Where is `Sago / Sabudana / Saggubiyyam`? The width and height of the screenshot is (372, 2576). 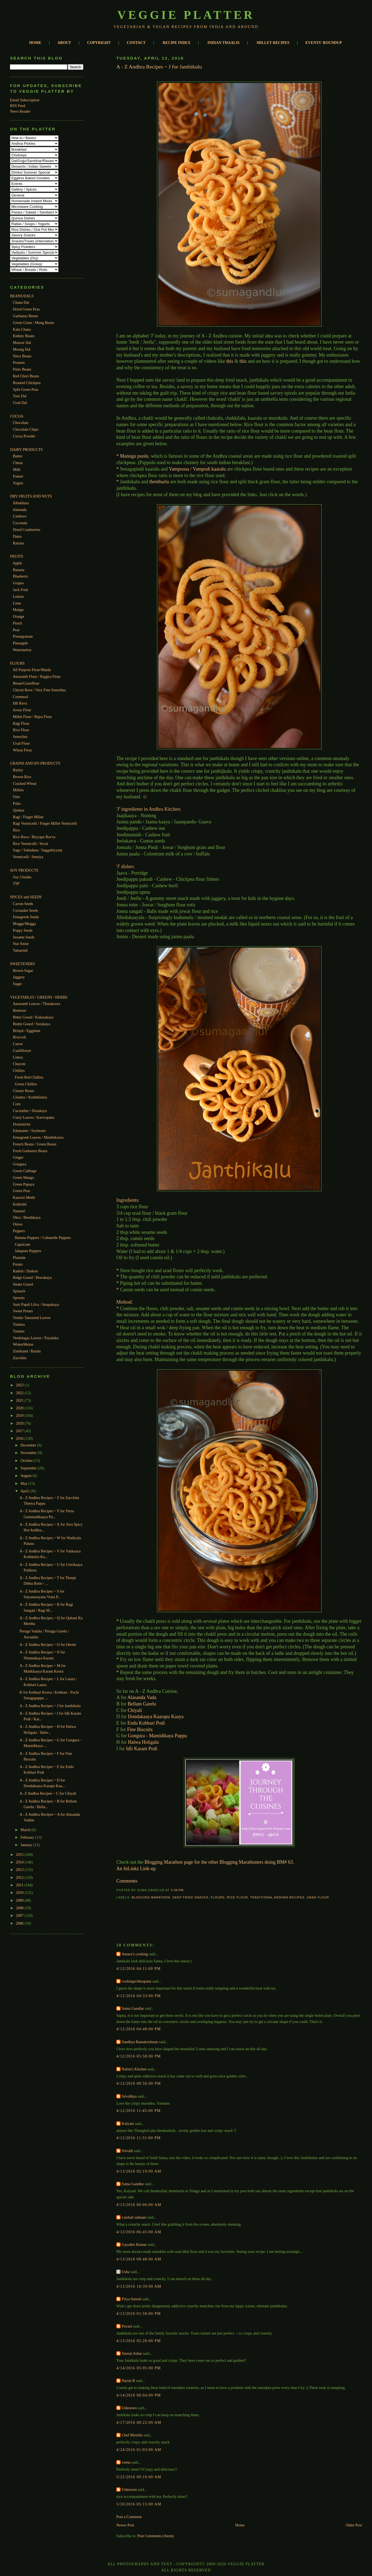 Sago / Sabudana / Saggubiyyam is located at coordinates (37, 850).